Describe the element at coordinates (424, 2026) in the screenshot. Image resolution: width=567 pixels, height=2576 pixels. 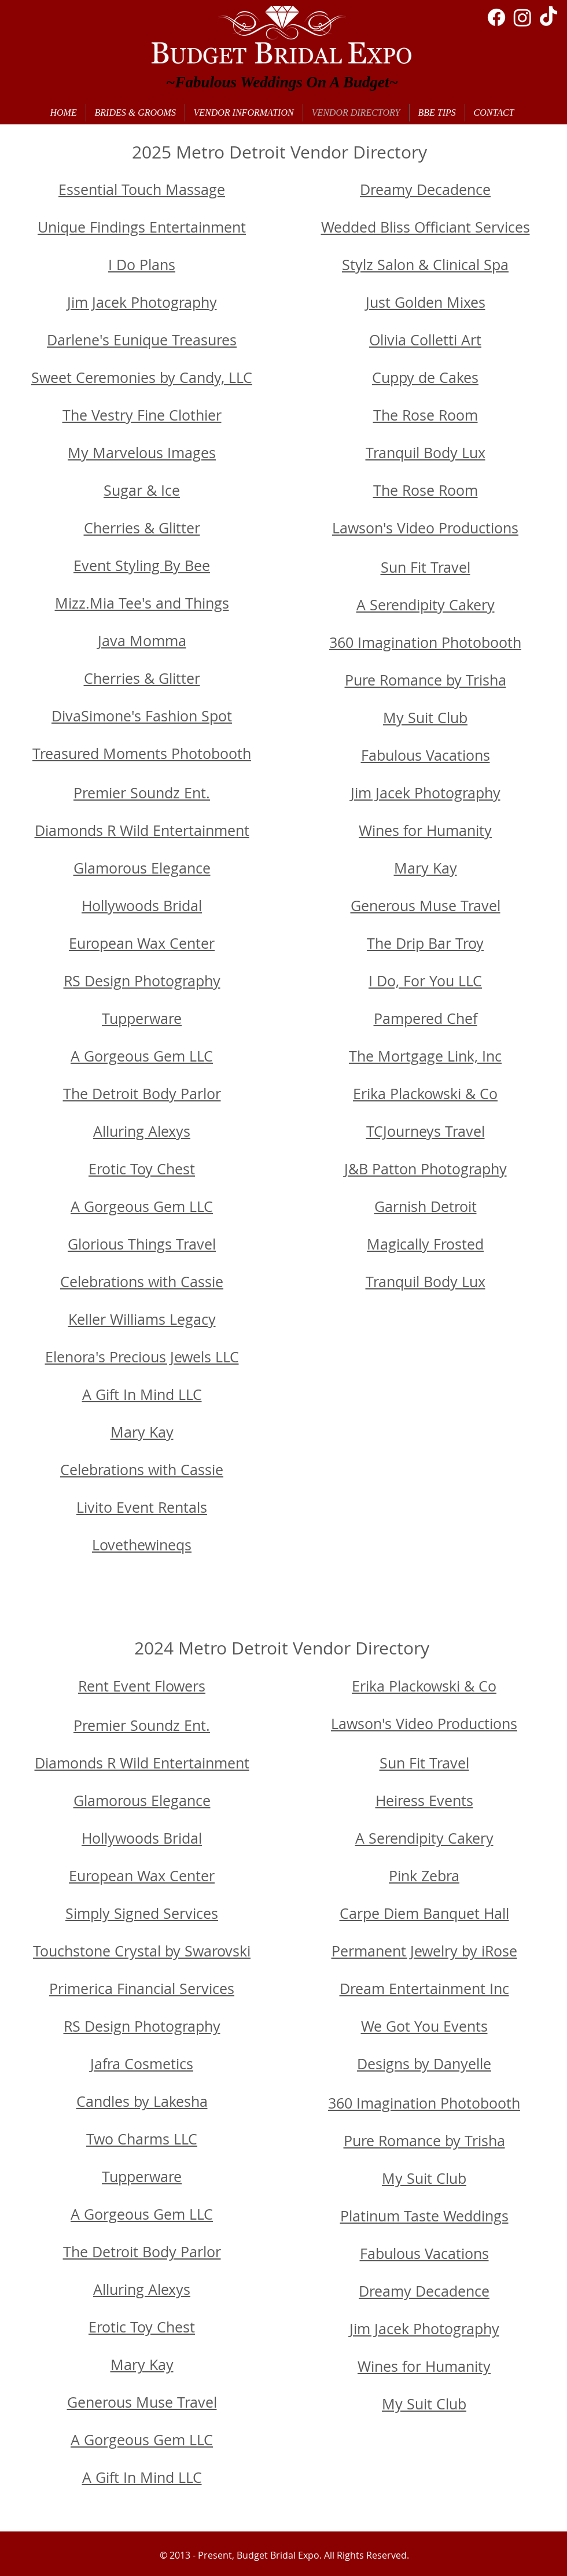
I see `We Got You Events` at that location.